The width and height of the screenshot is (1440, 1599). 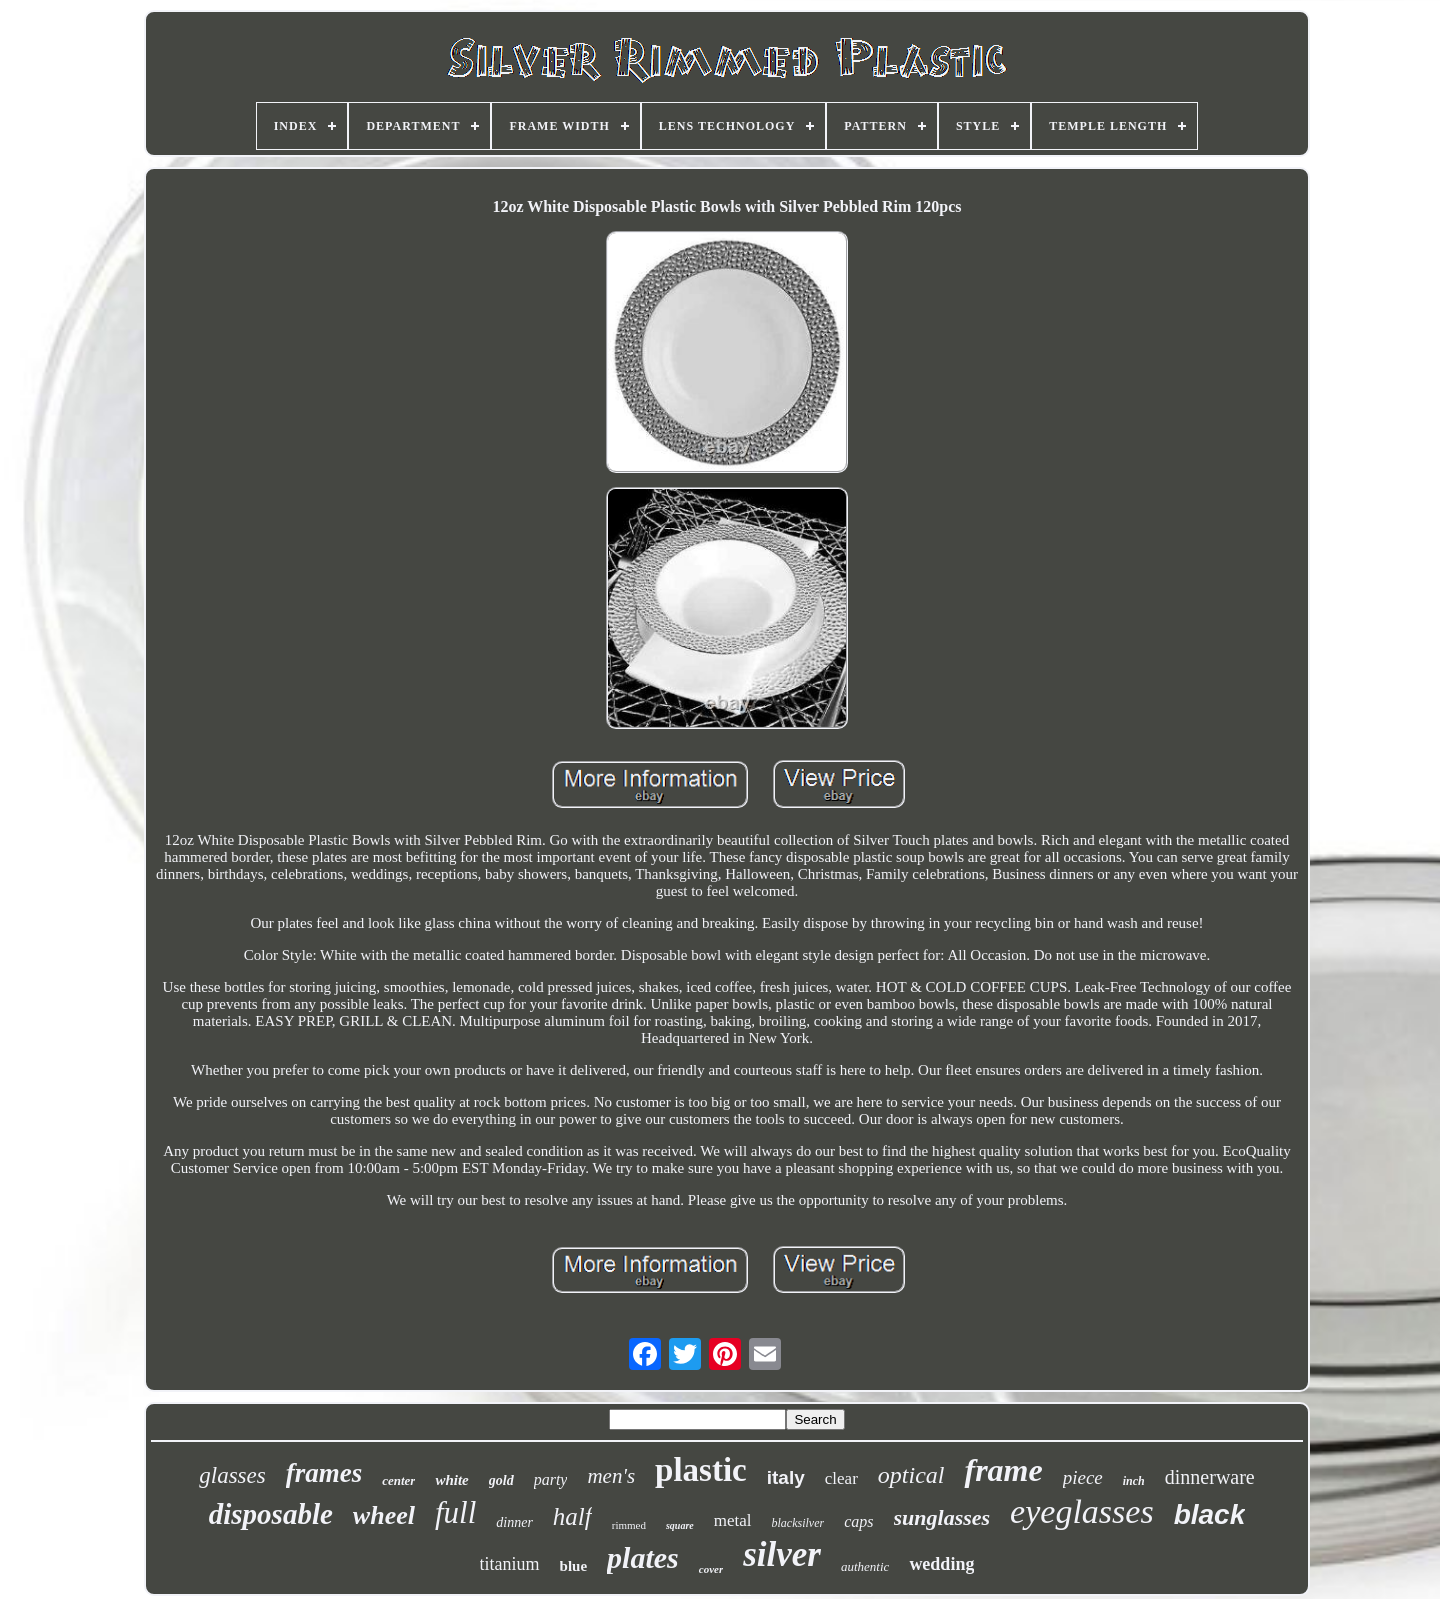 What do you see at coordinates (501, 1480) in the screenshot?
I see `gold` at bounding box center [501, 1480].